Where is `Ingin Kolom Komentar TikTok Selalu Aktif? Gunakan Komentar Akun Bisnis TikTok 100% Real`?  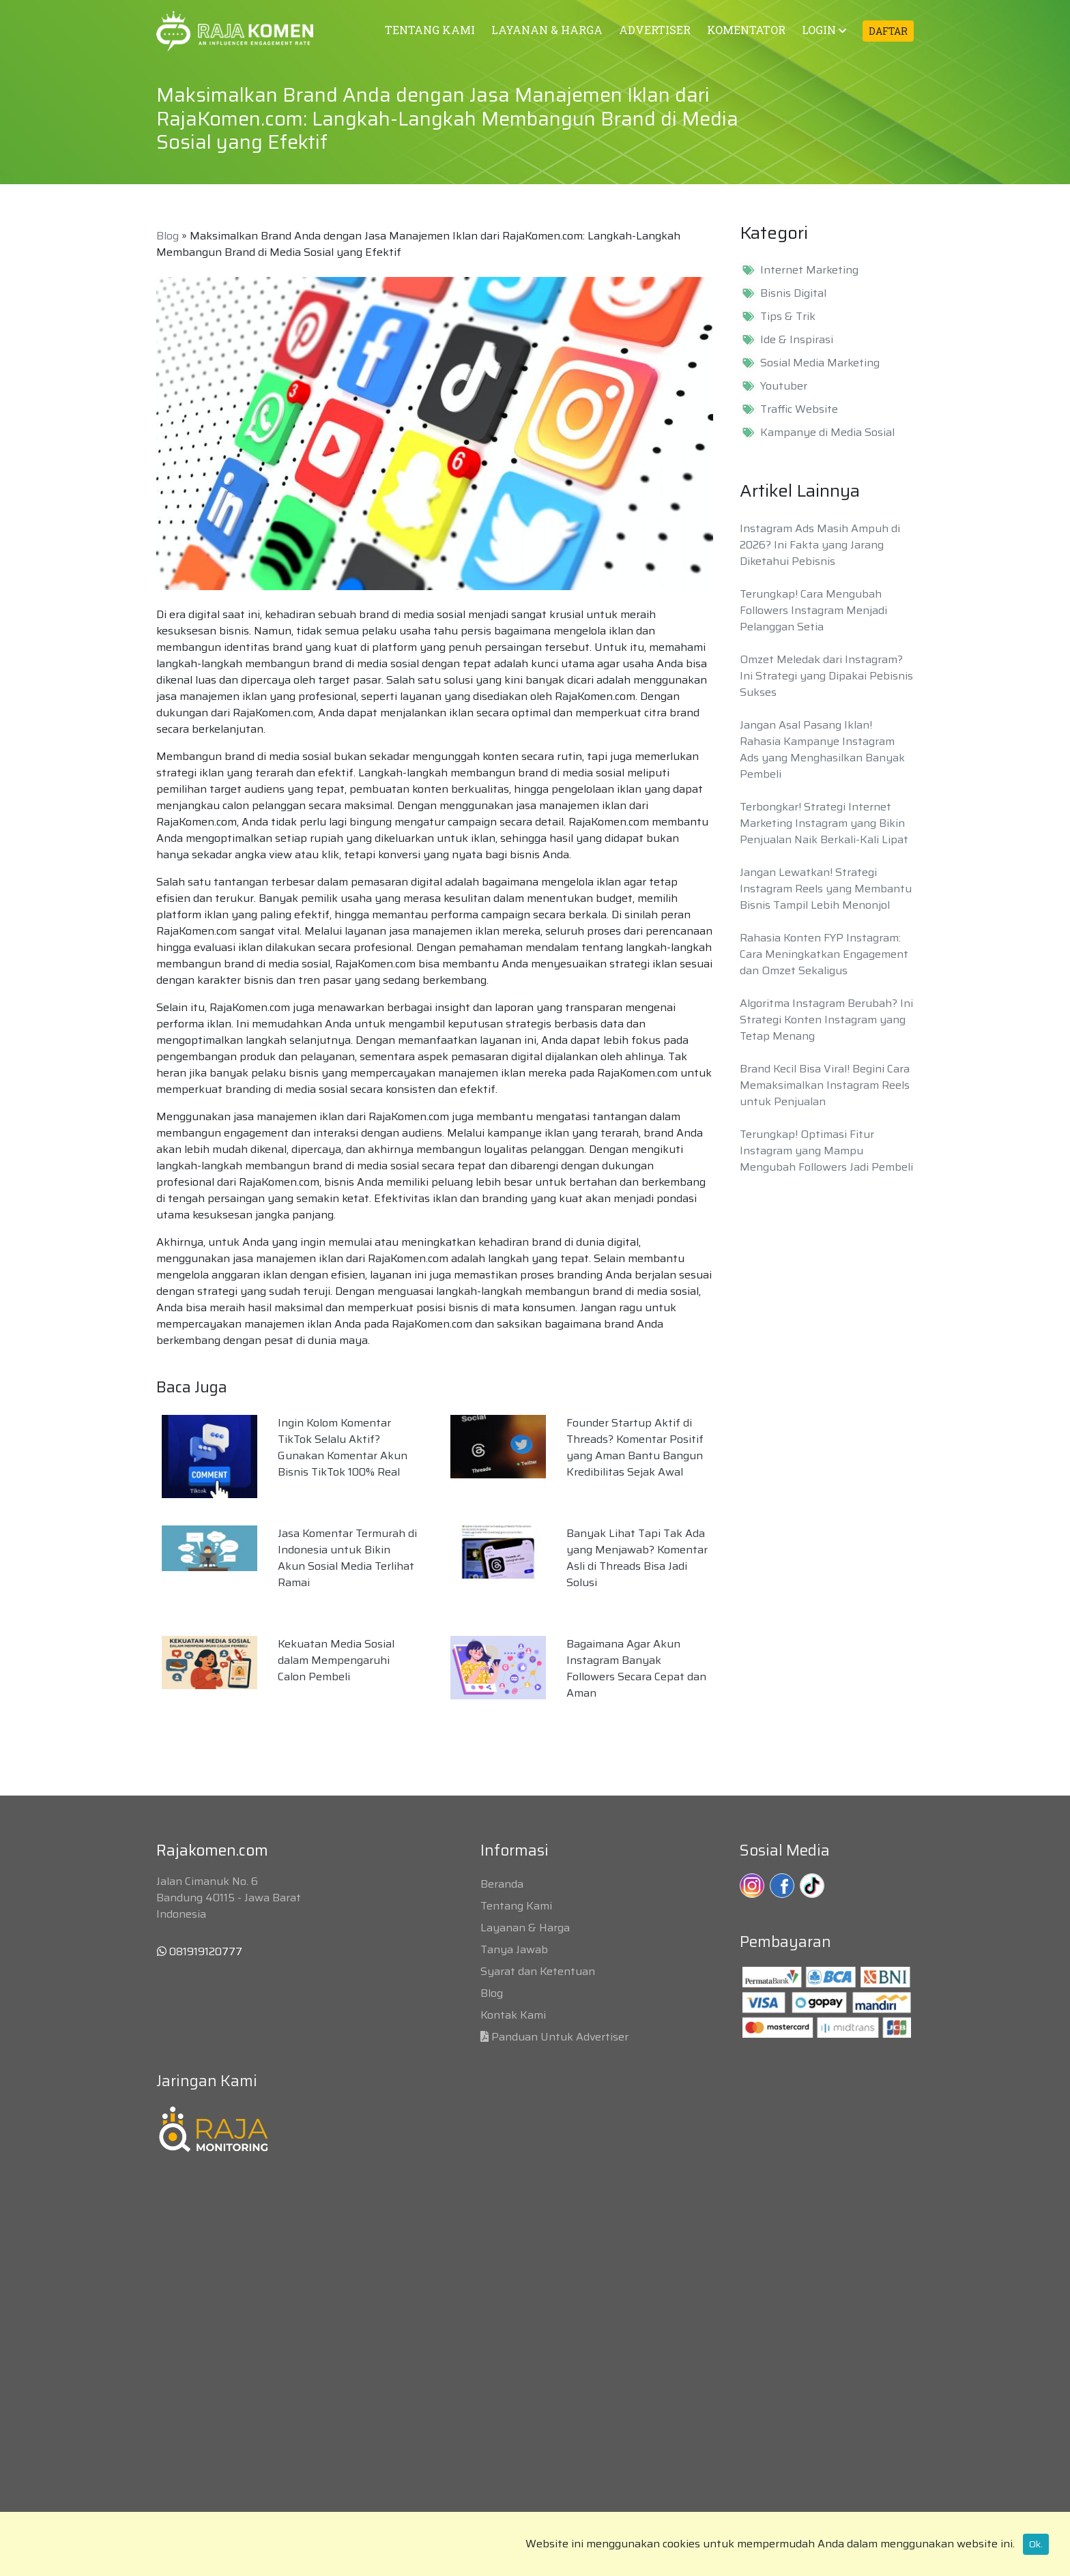
Ingin Kolom Komentar TikTok Selalu Aktif? Gunakan Komentar Akun Bisnis TikTok 100% Real is located at coordinates (342, 1447).